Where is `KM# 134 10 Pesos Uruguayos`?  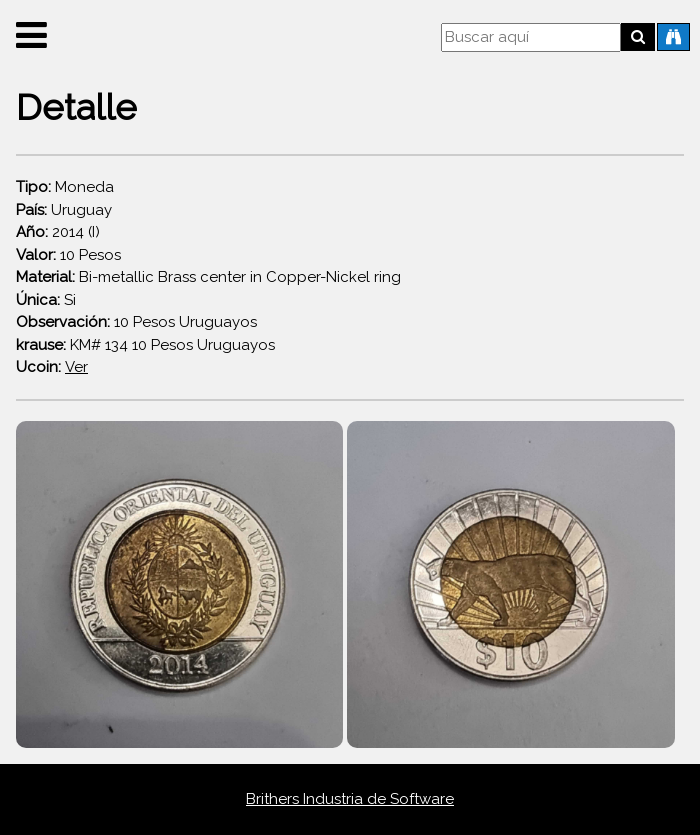 KM# 134 10 Pesos Uruguayos is located at coordinates (145, 345).